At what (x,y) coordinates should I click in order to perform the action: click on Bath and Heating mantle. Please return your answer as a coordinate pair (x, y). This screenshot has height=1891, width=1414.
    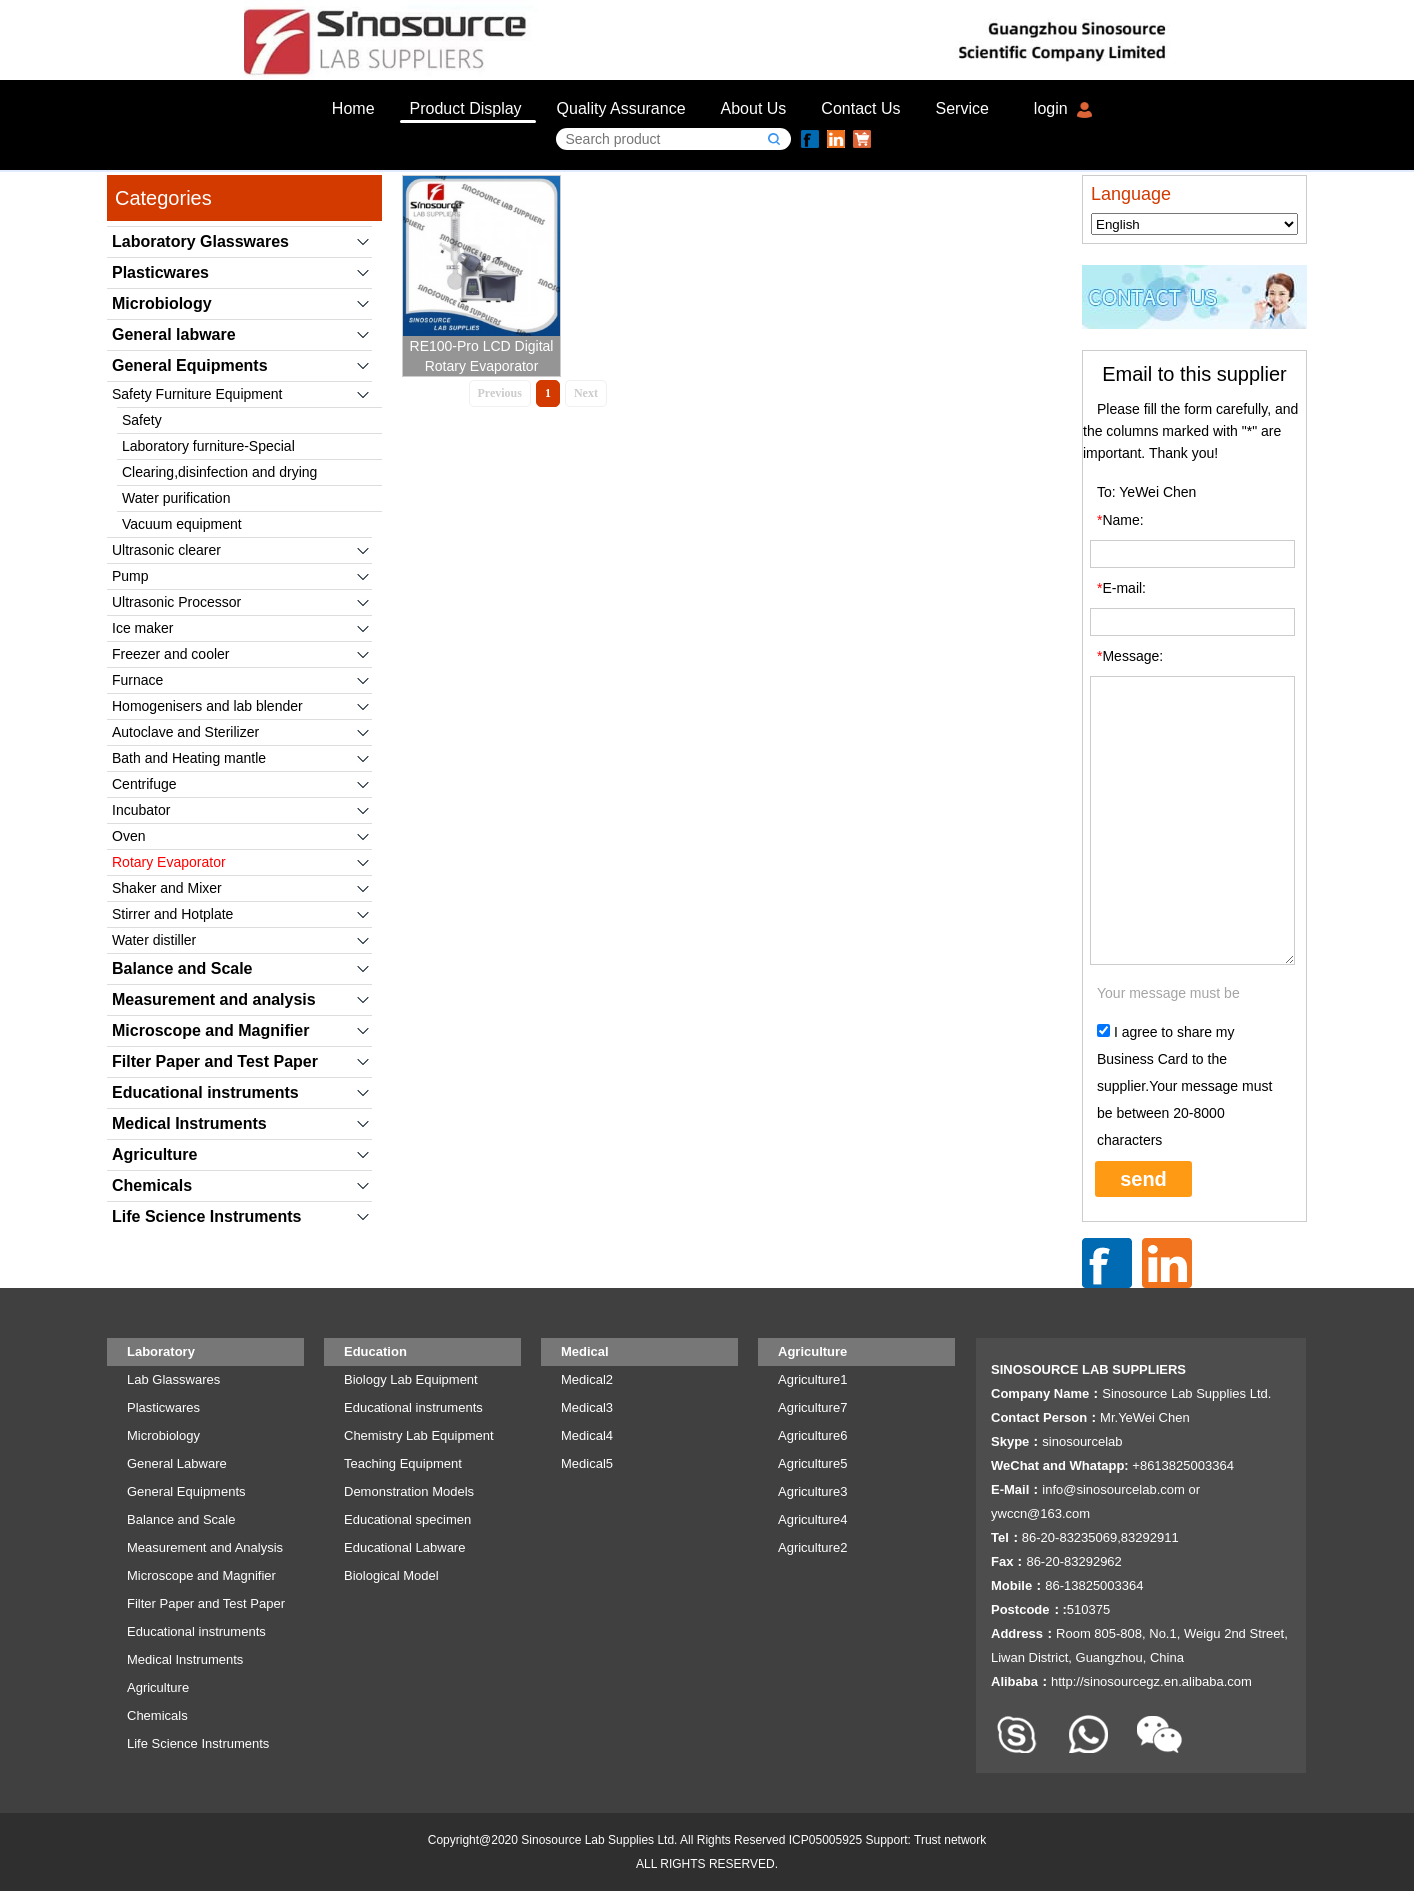
    Looking at the image, I should click on (189, 758).